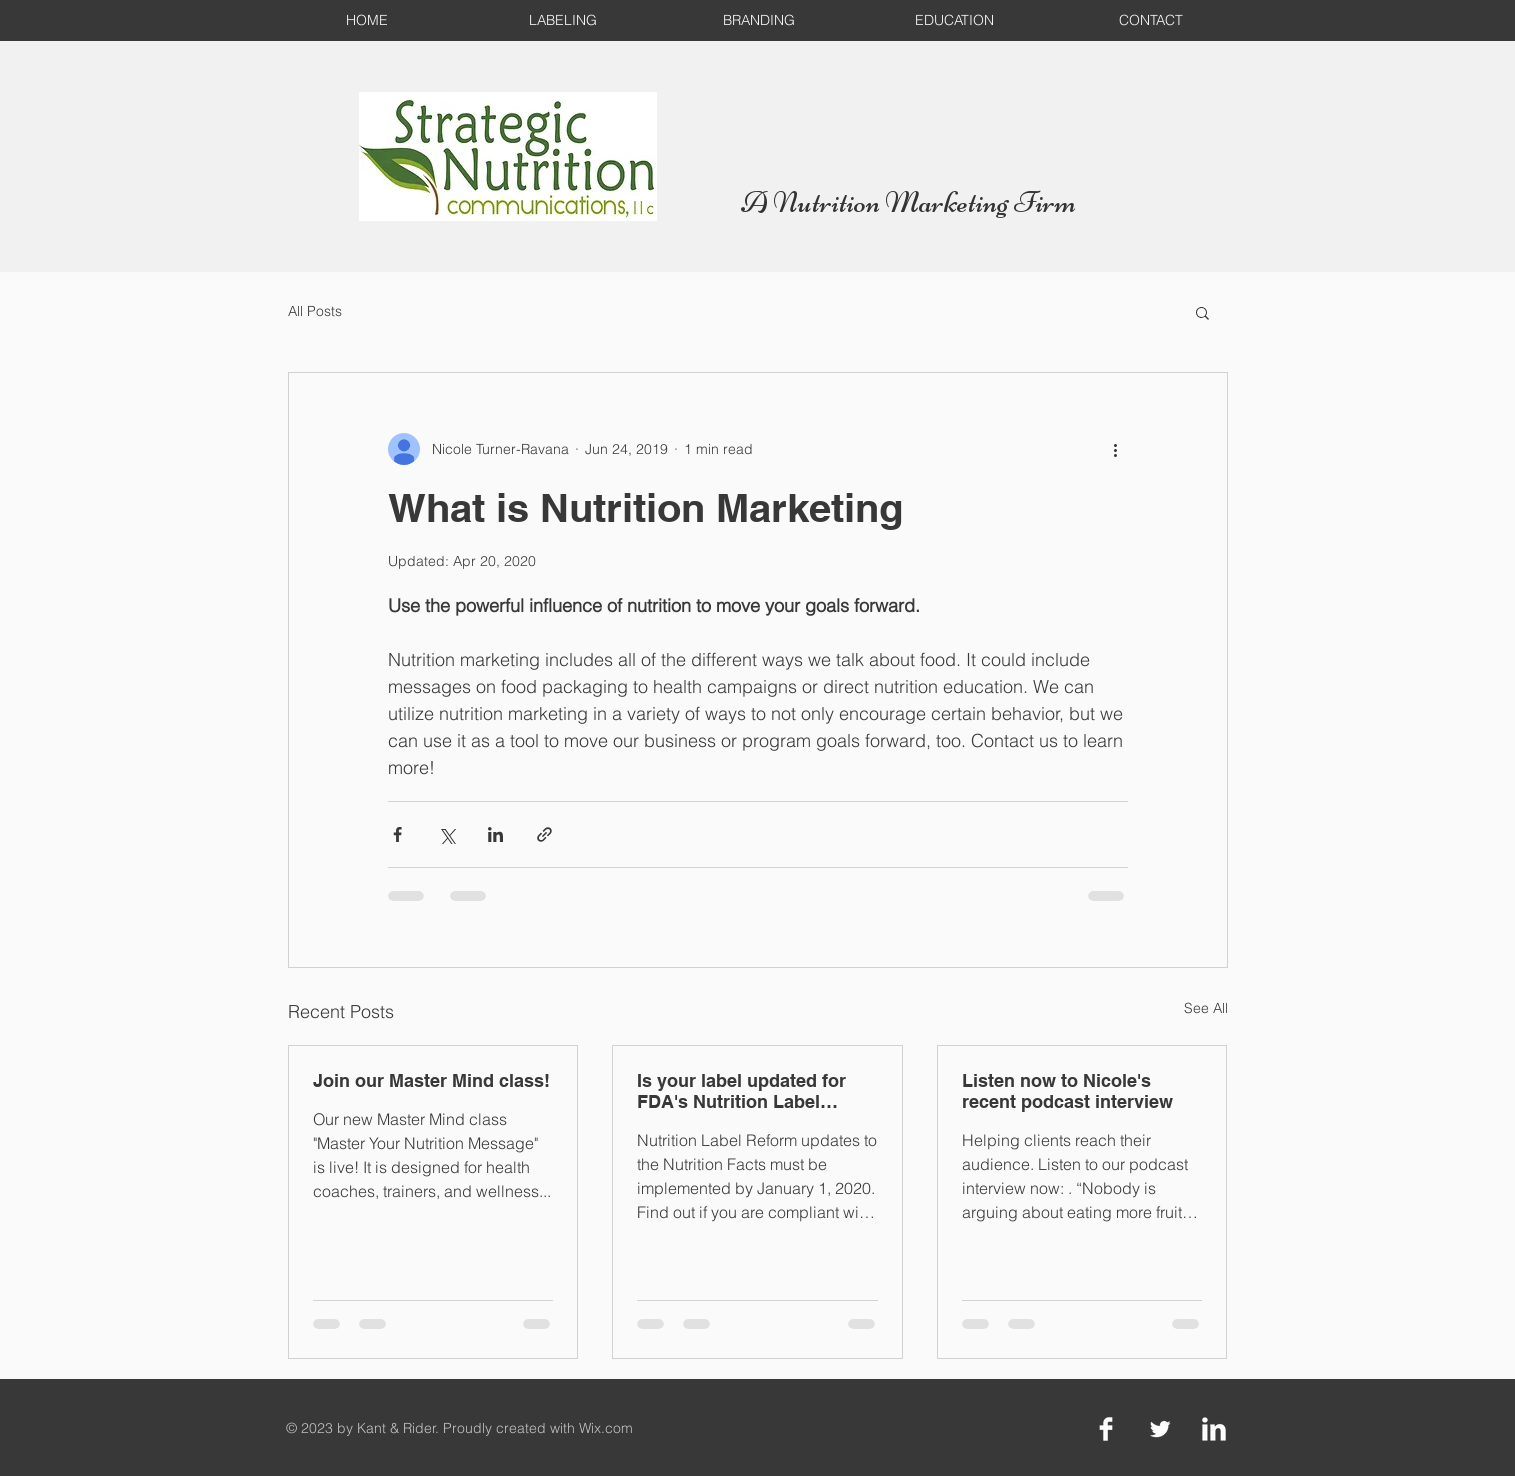  I want to click on [More actions], so click(1116, 449).